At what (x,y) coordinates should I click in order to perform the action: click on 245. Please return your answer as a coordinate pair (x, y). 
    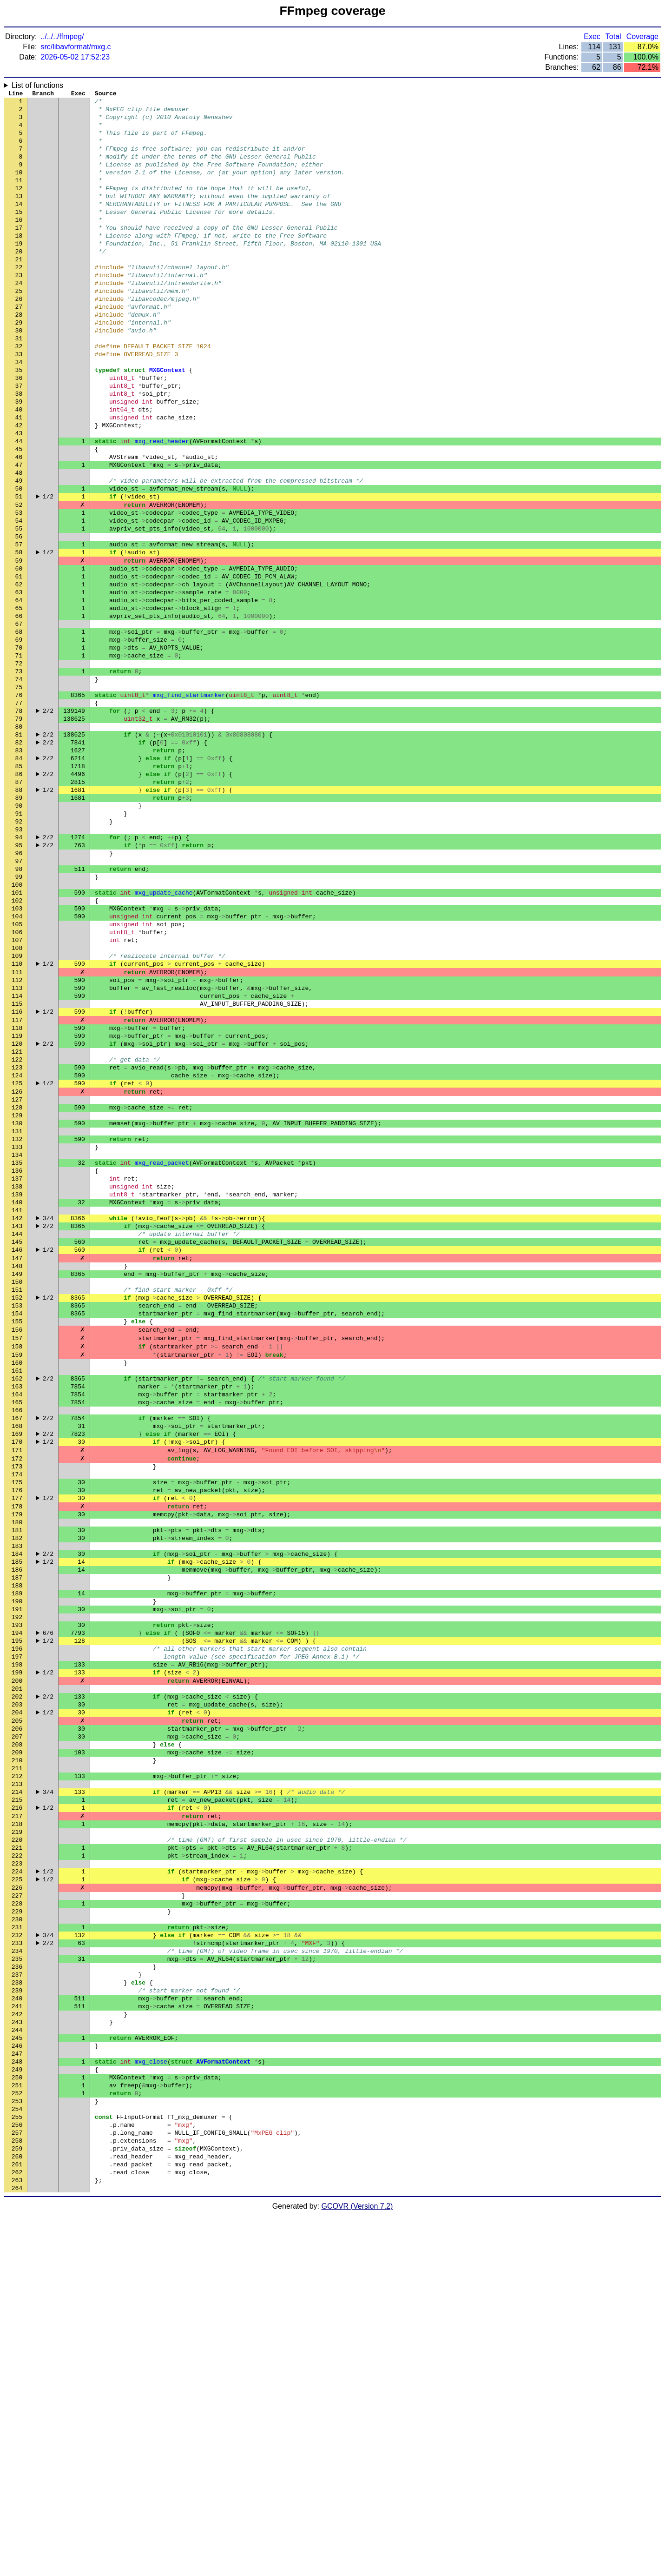
    Looking at the image, I should click on (17, 2373).